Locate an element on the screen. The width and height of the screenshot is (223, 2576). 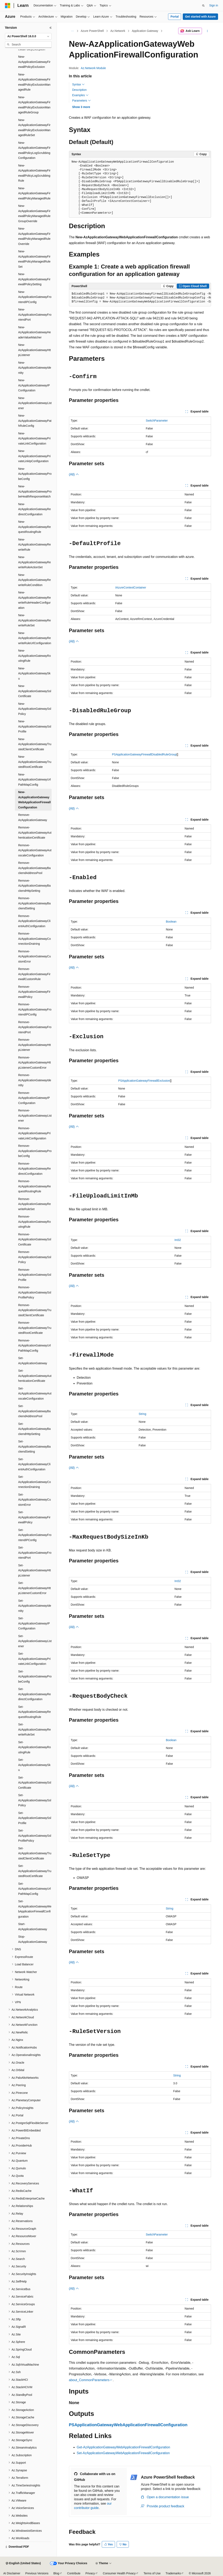
Remove-AzApplicationGatewayFirewallCustomRule [treeitem] is located at coordinates (34, 974).